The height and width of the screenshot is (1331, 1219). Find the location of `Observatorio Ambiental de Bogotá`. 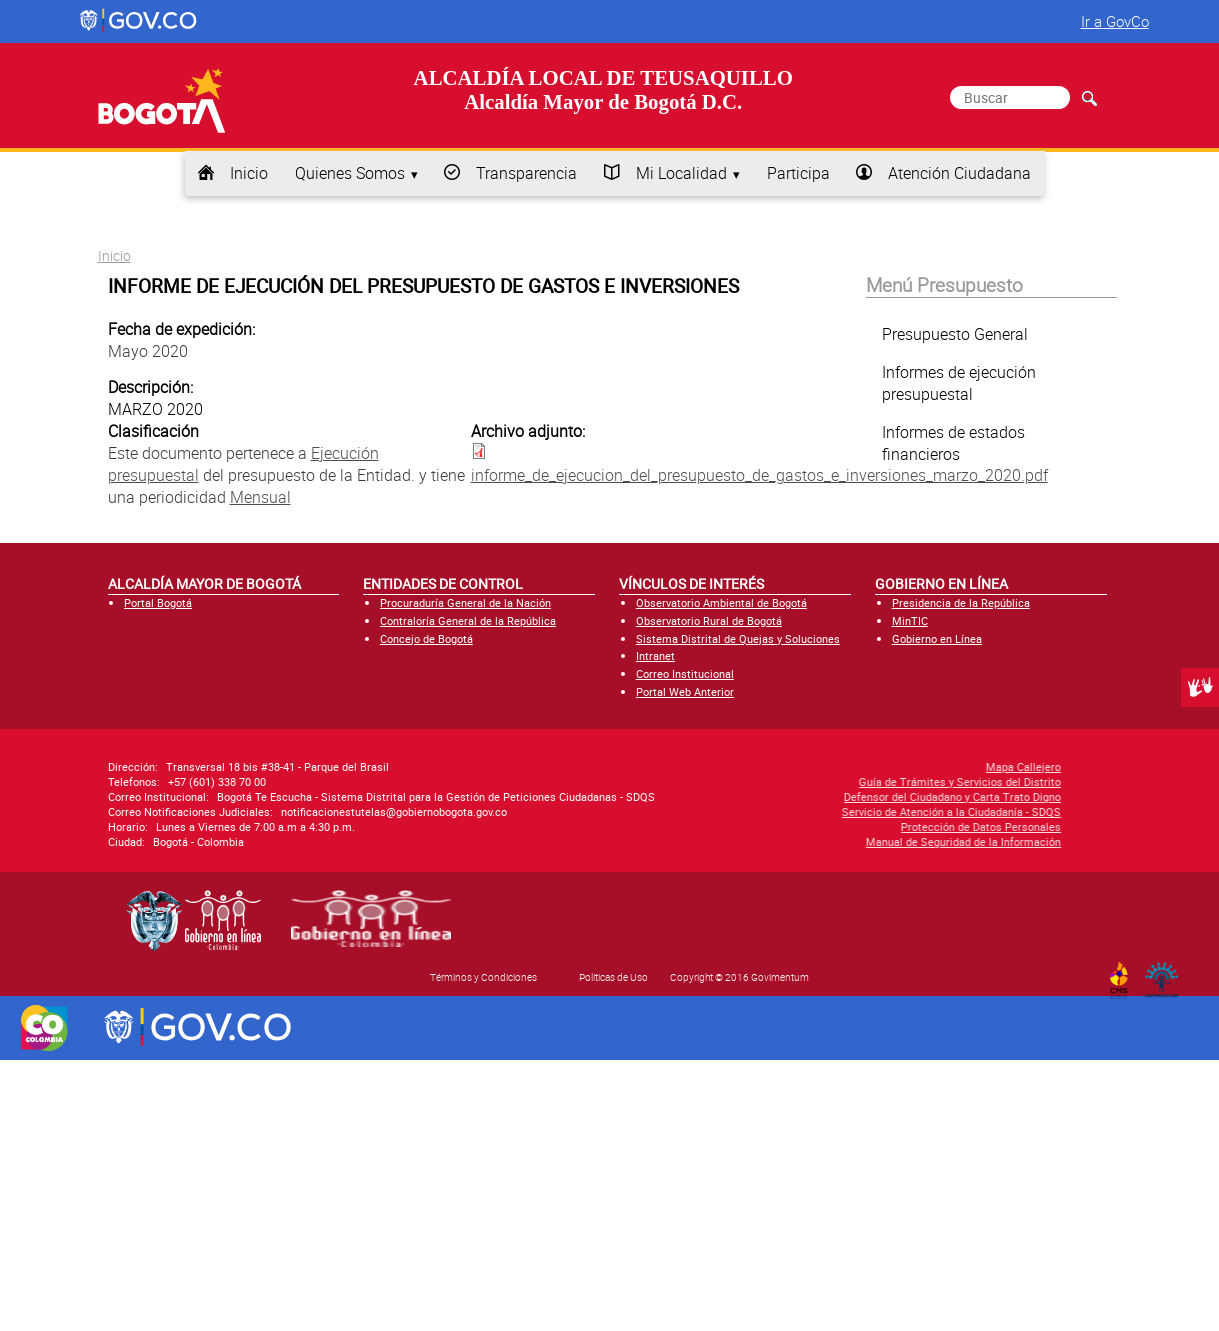

Observatorio Ambiental de Bogotá is located at coordinates (721, 602).